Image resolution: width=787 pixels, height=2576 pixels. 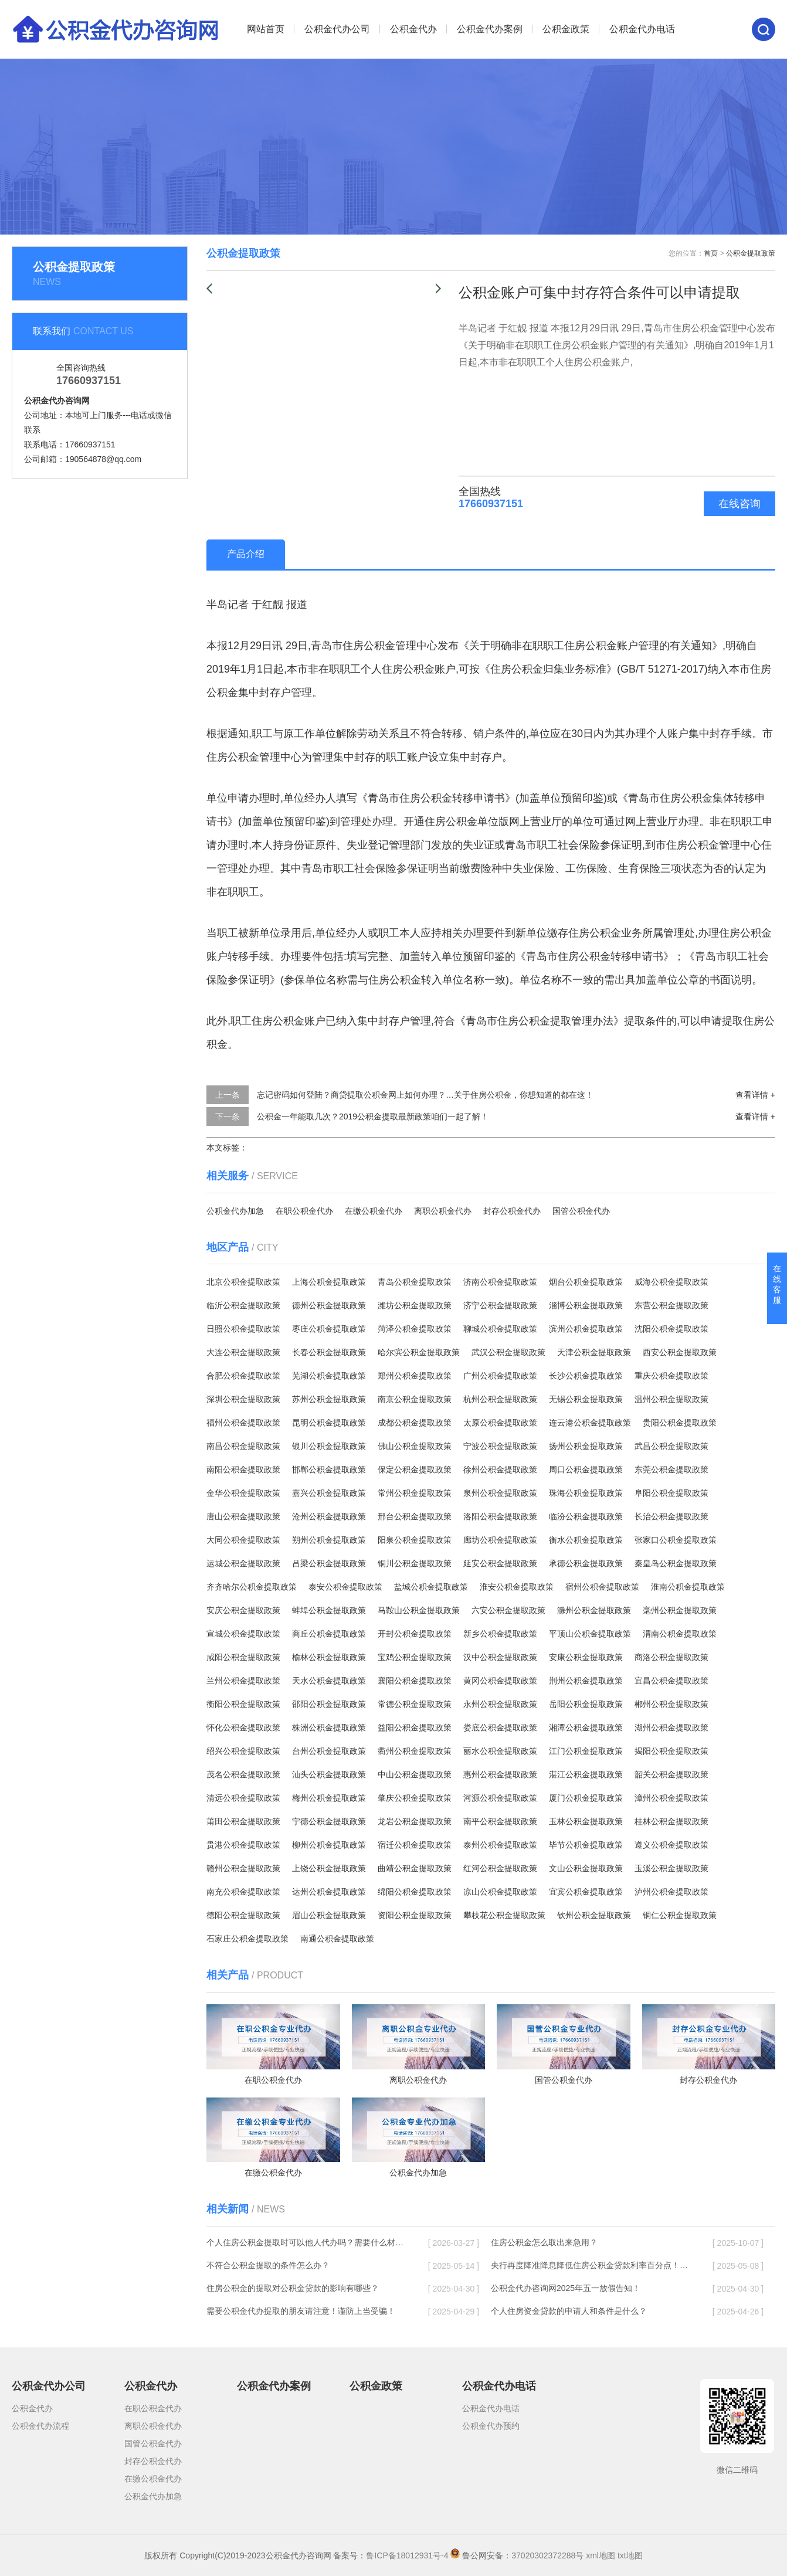 I want to click on 佛山公积金提取政策, so click(x=415, y=1446).